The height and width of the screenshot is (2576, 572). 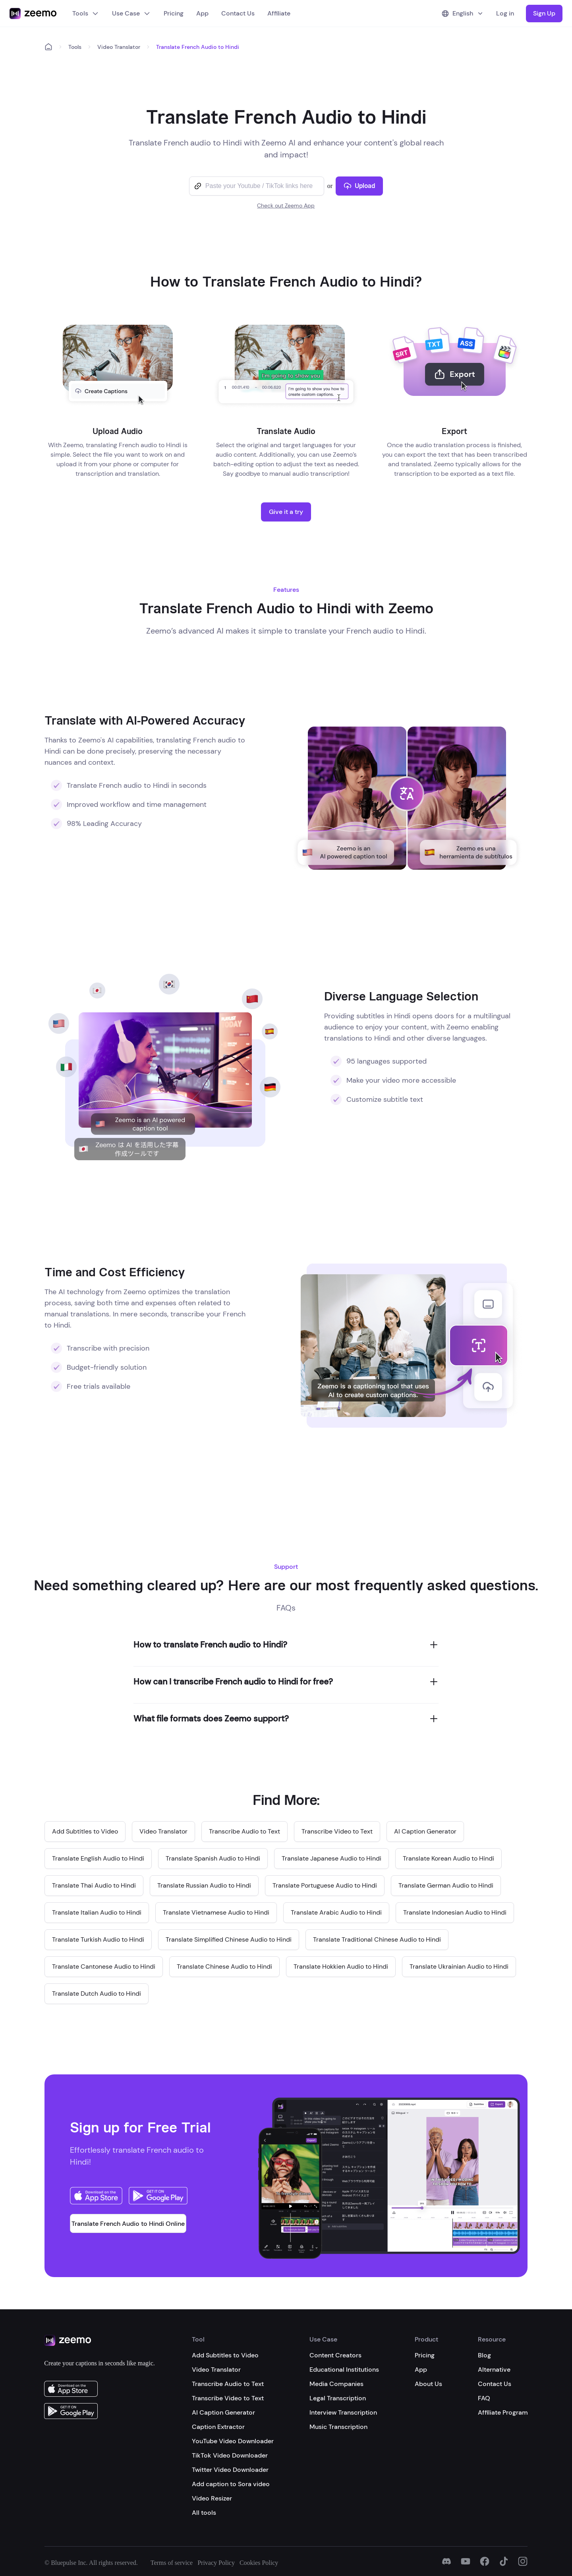 What do you see at coordinates (484, 2355) in the screenshot?
I see `Blog` at bounding box center [484, 2355].